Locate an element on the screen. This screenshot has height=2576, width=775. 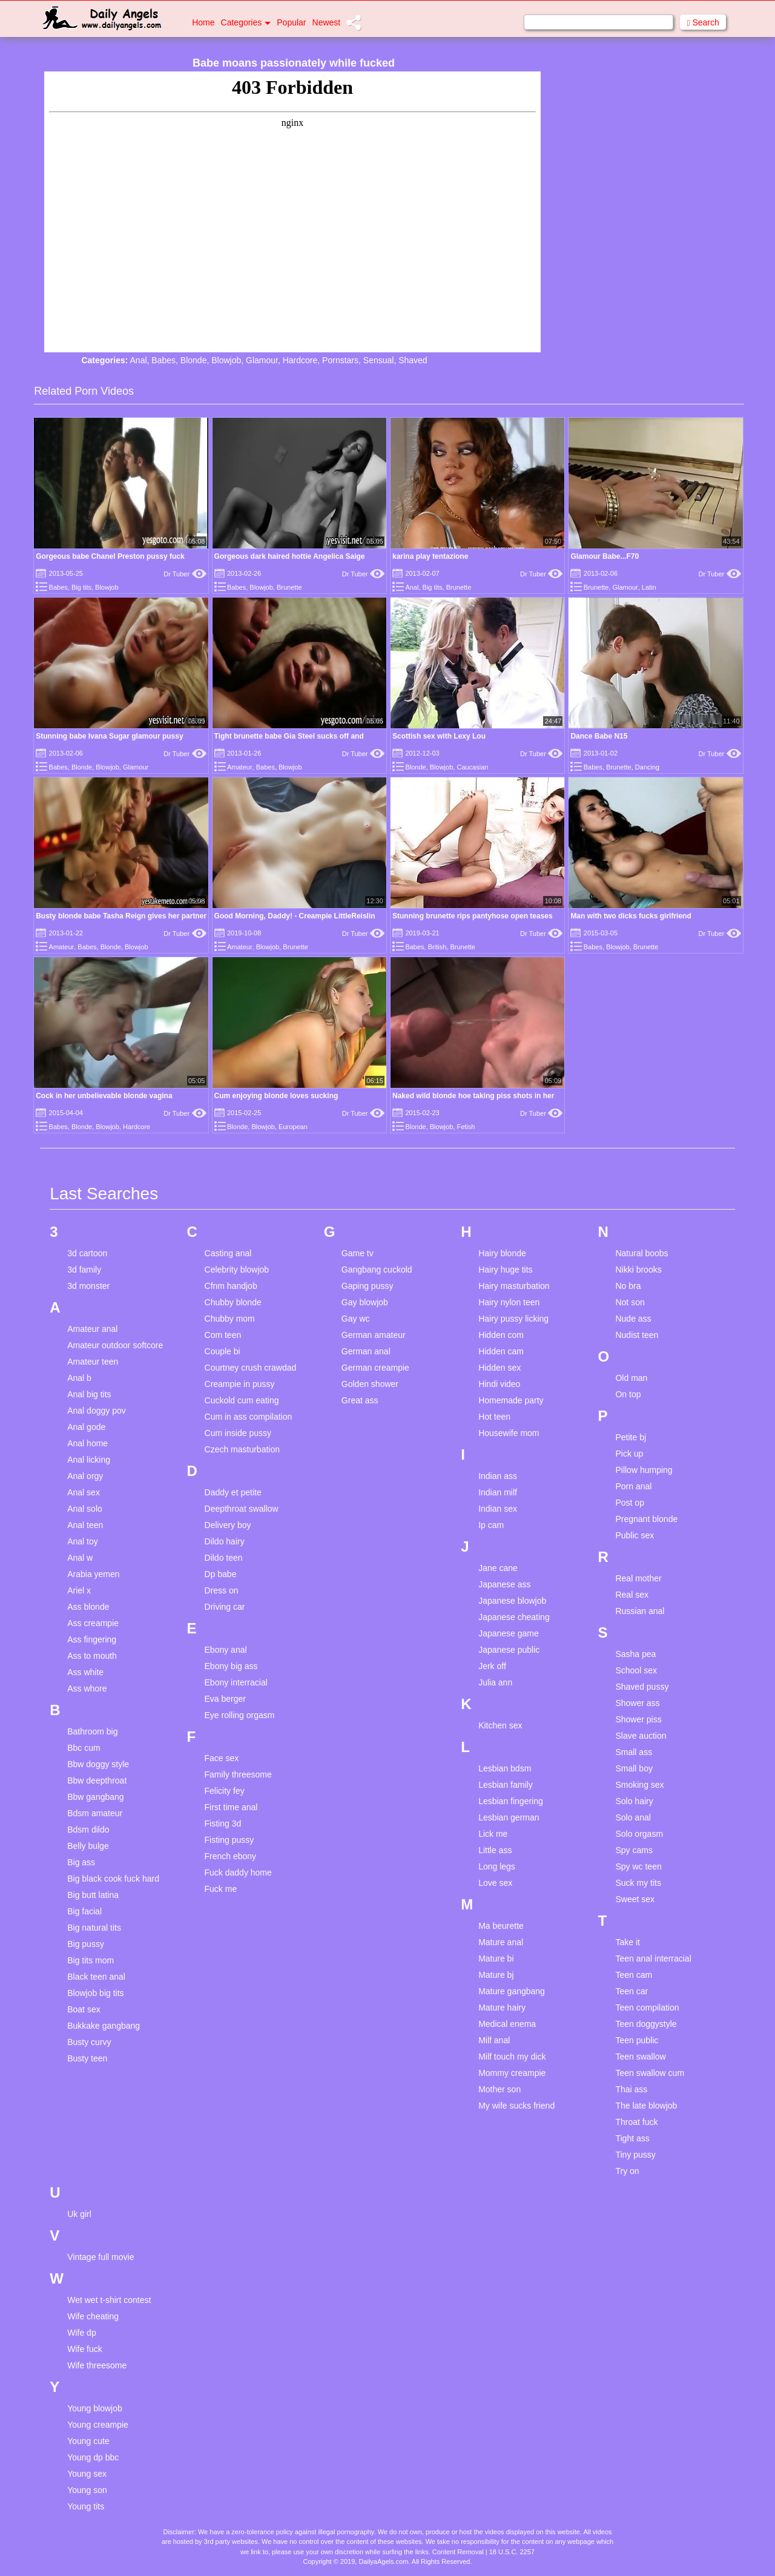
Hot teen is located at coordinates (494, 1416).